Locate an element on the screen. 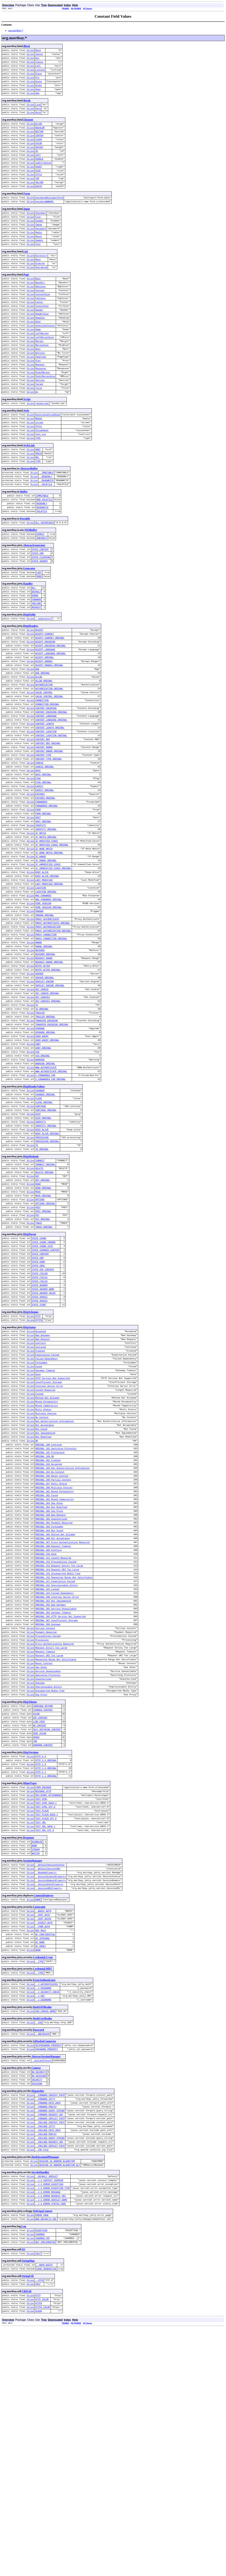 Image resolution: width=226 pixels, height=2576 pixels. TRAILER_ORDINAL is located at coordinates (45, 1125).